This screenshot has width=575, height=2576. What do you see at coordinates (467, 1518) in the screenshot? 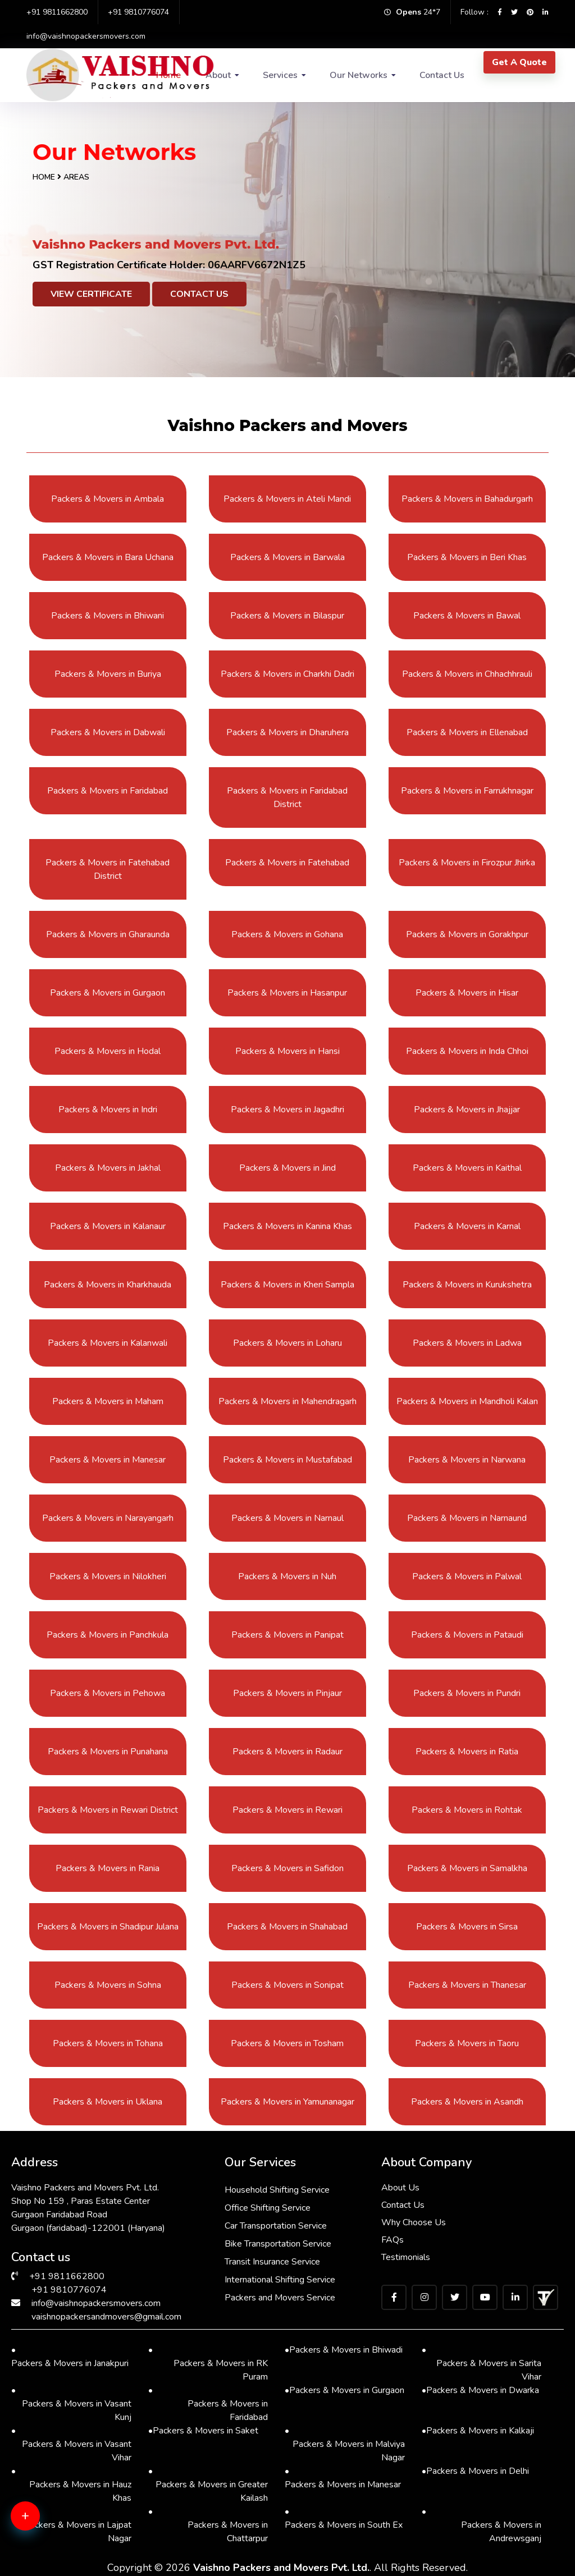
I see `Packers & Movers in Narnaund` at bounding box center [467, 1518].